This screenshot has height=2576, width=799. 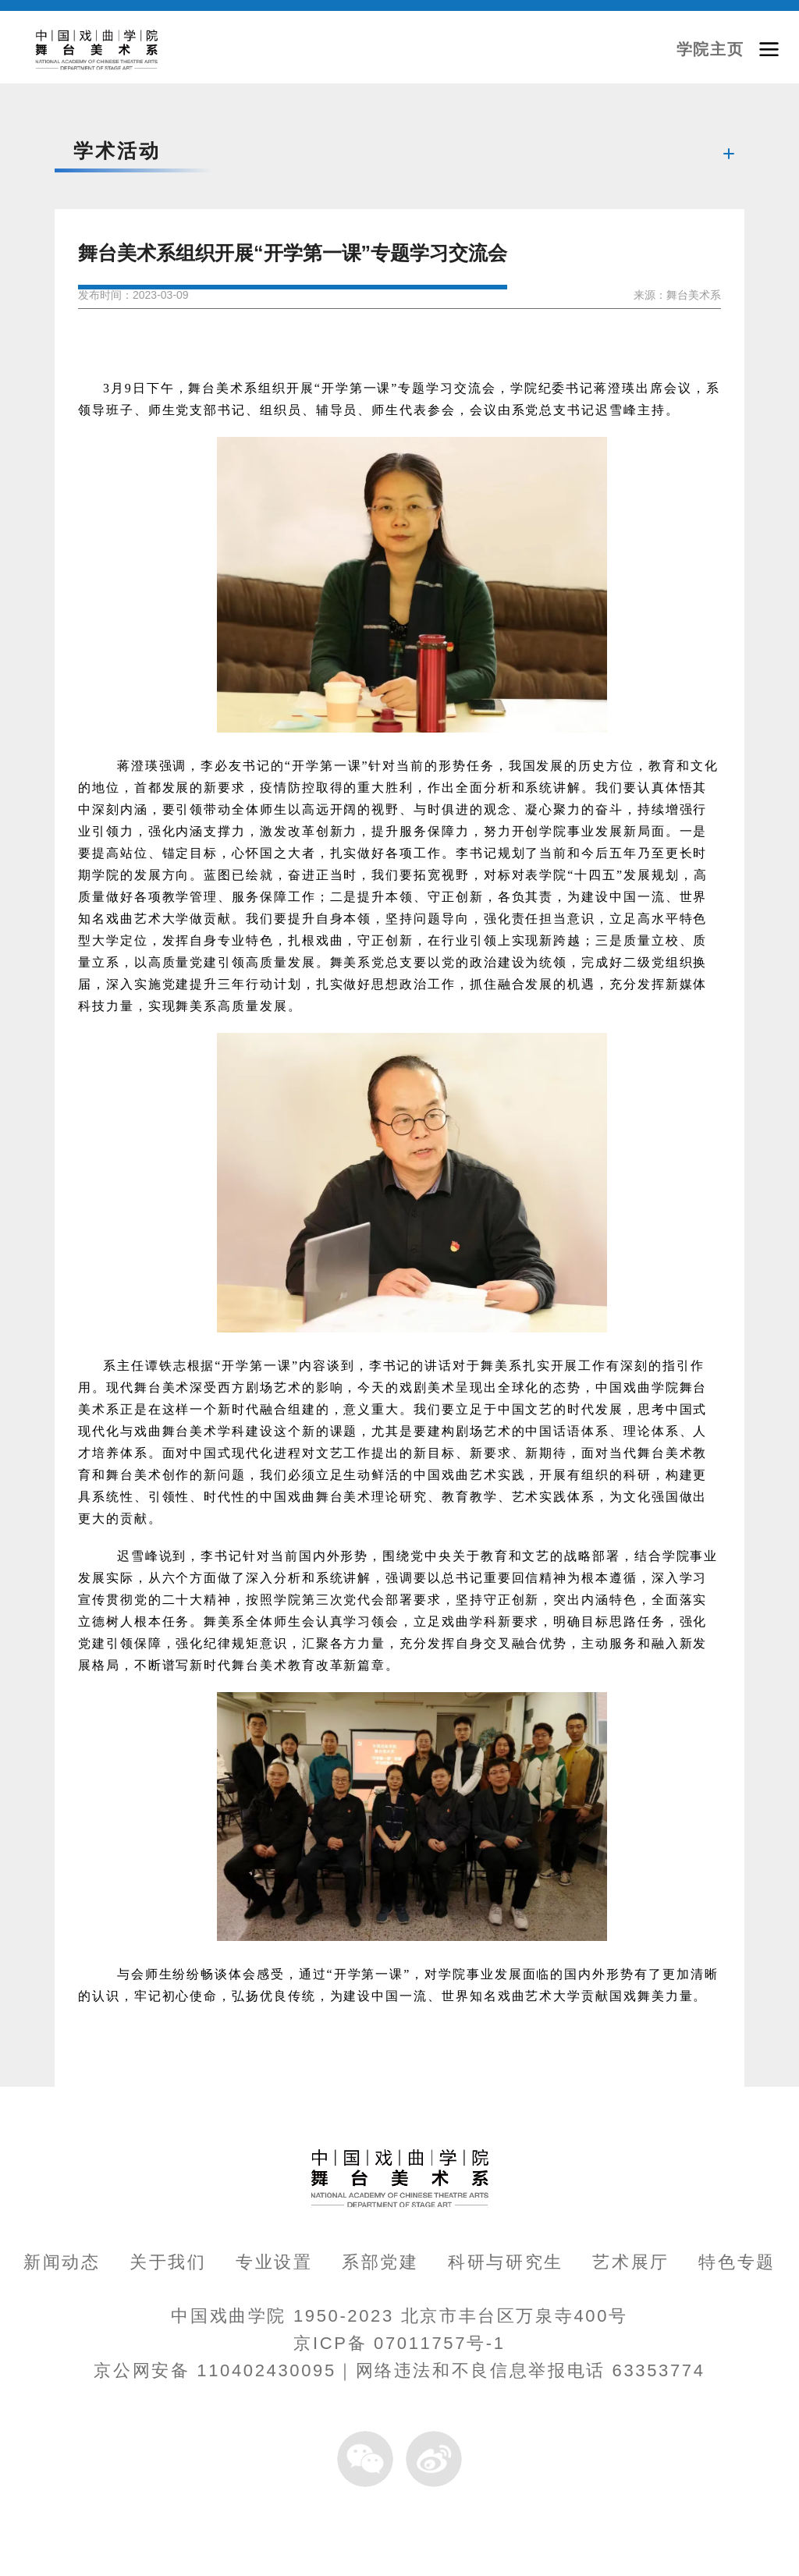 What do you see at coordinates (710, 49) in the screenshot?
I see `学院主页` at bounding box center [710, 49].